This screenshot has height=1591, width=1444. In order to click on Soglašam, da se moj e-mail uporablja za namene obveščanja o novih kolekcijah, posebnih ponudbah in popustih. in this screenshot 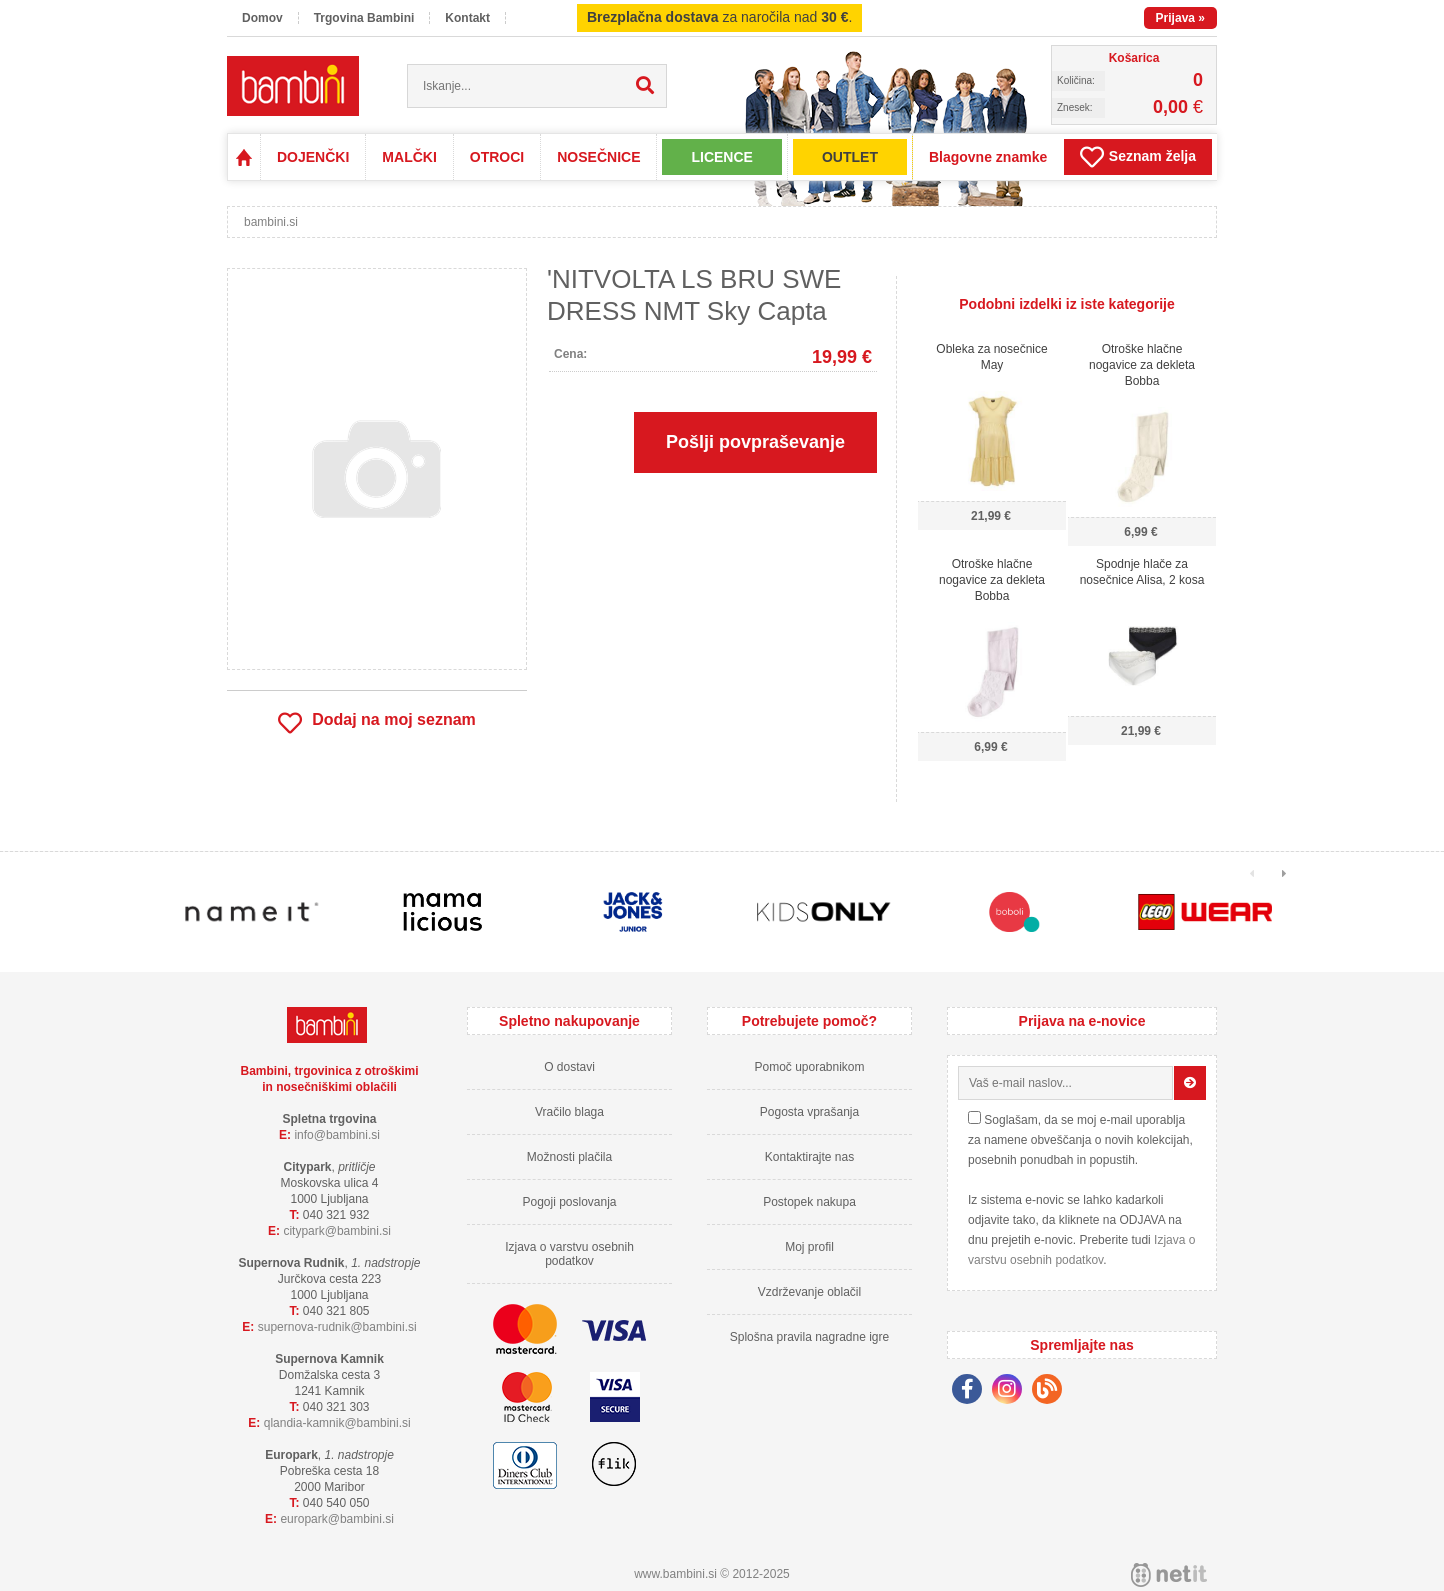, I will do `click(1080, 1140)`.